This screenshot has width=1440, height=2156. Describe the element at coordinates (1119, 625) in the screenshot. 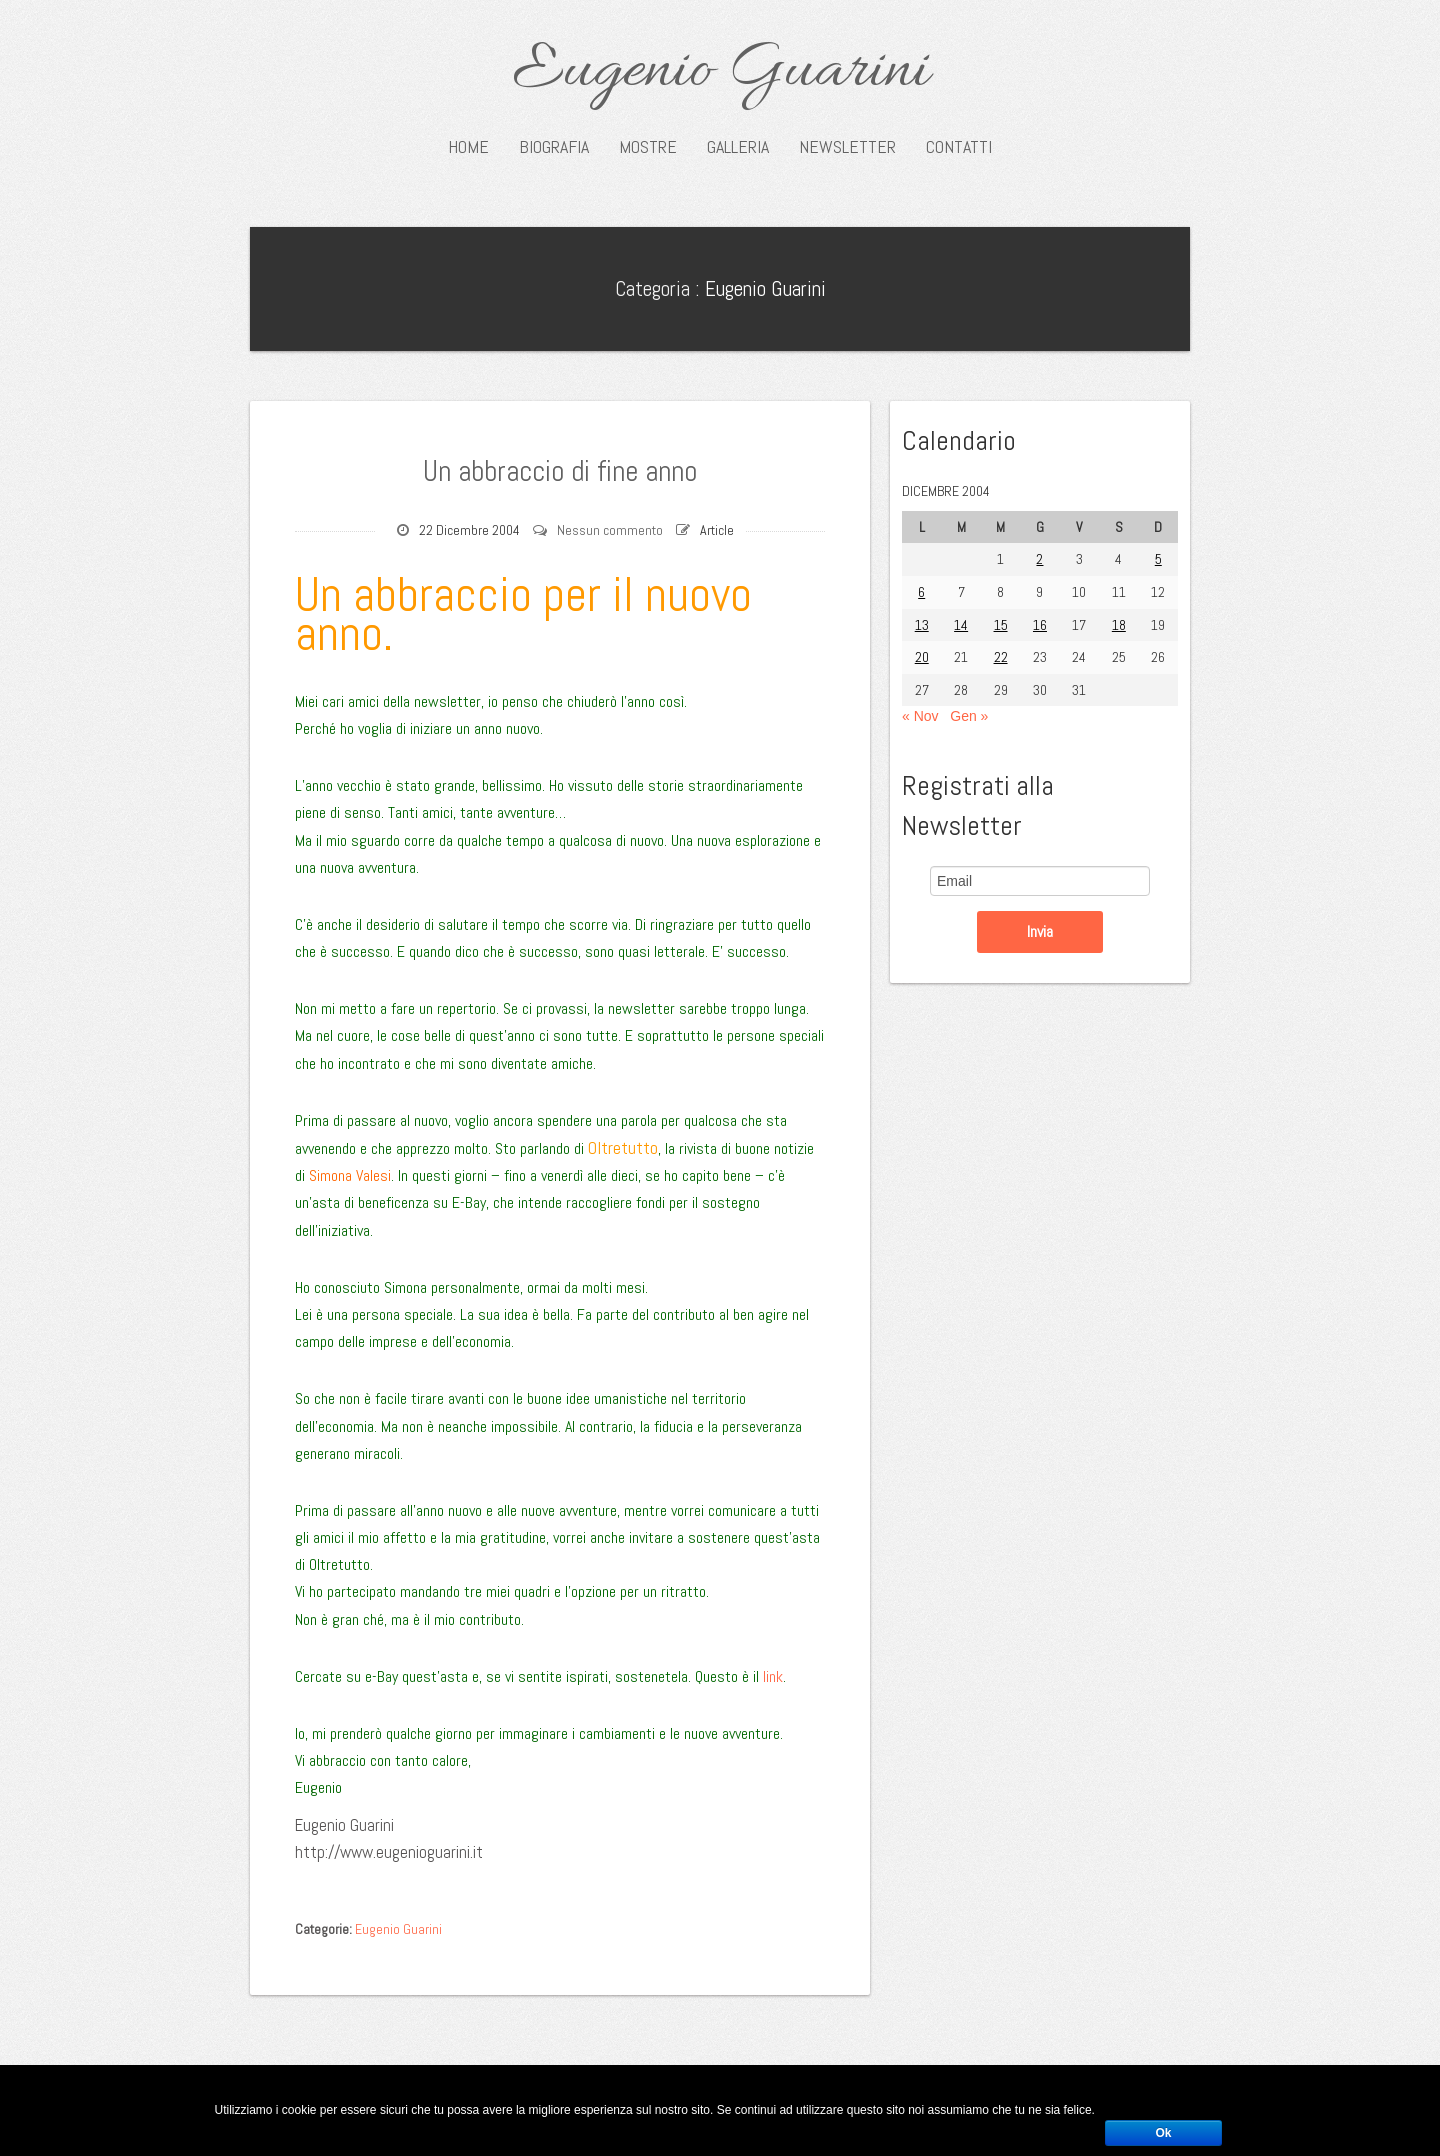

I see `18 [Articoli pubblicati in 18 December 2004]` at that location.